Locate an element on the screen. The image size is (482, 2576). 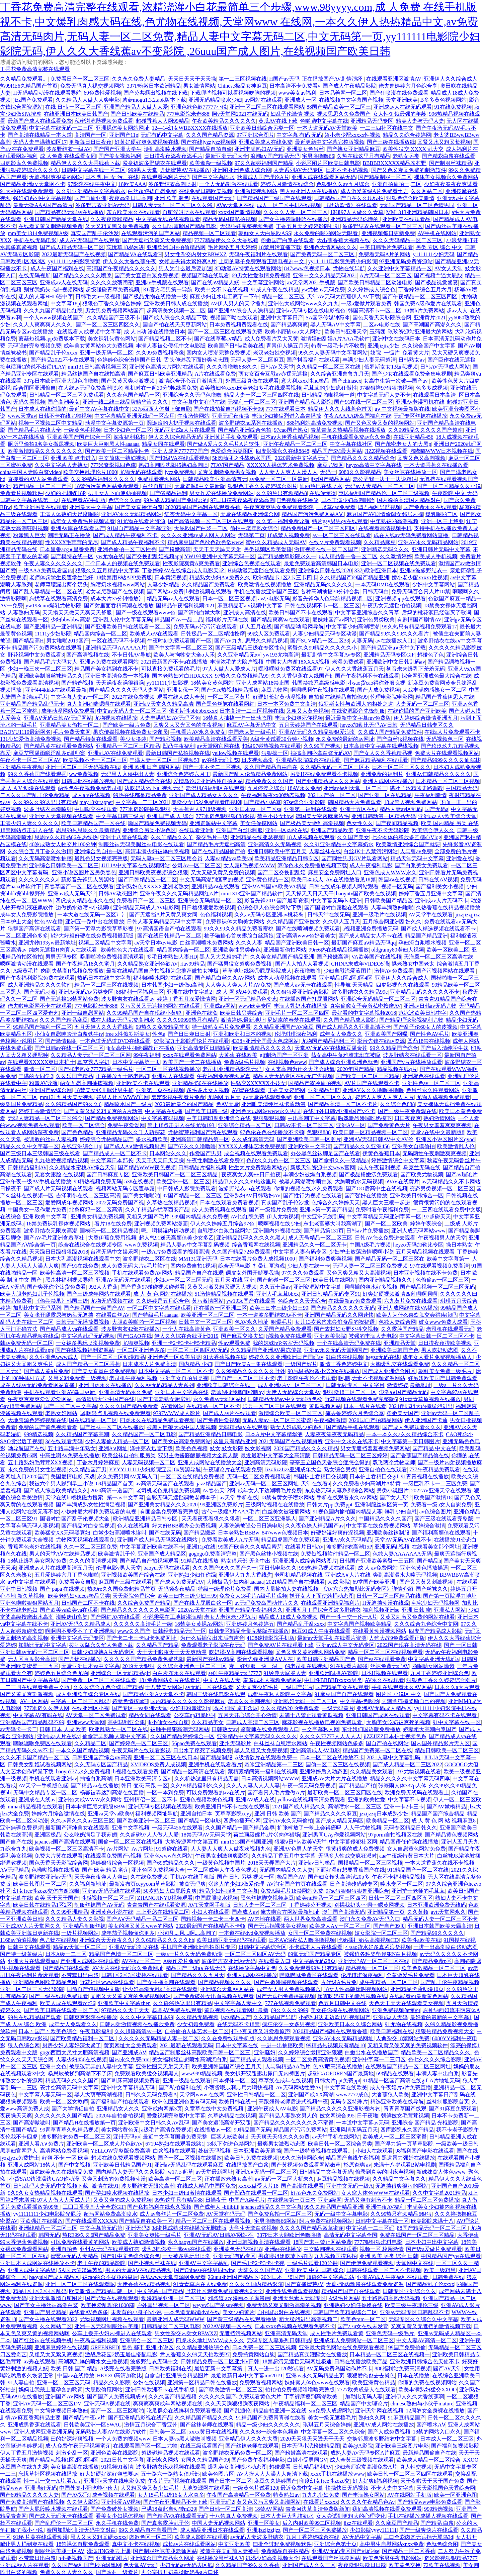
伊人久久大香线蕉午夜 is located at coordinates (129, 261).